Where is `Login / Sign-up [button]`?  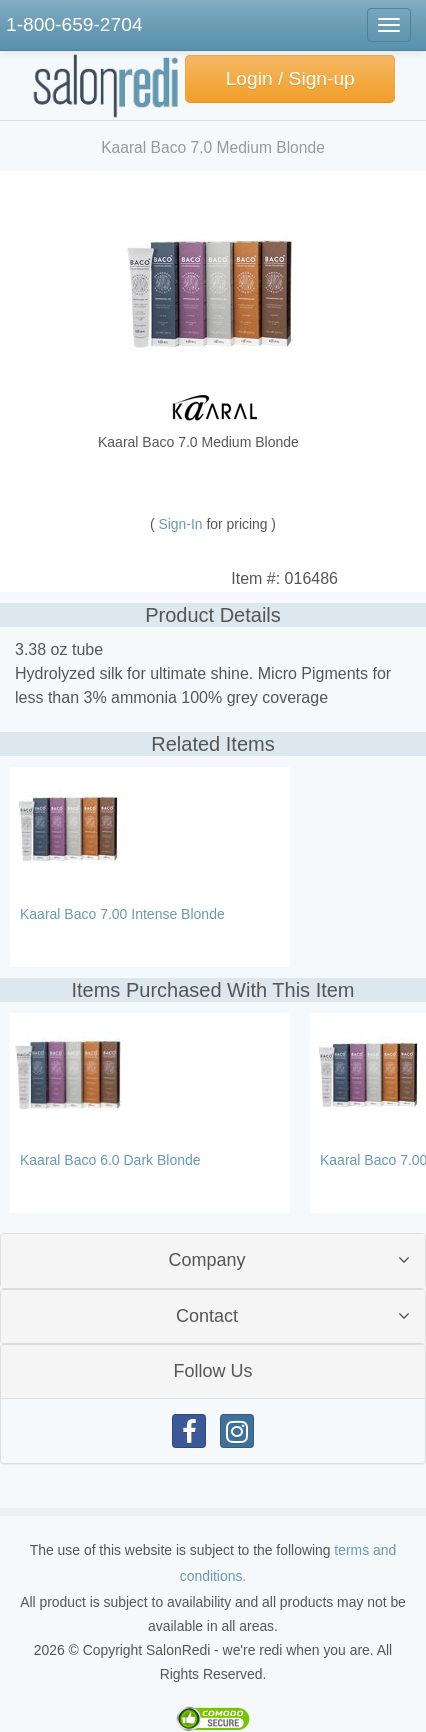
Login / Sign-up [button] is located at coordinates (290, 78).